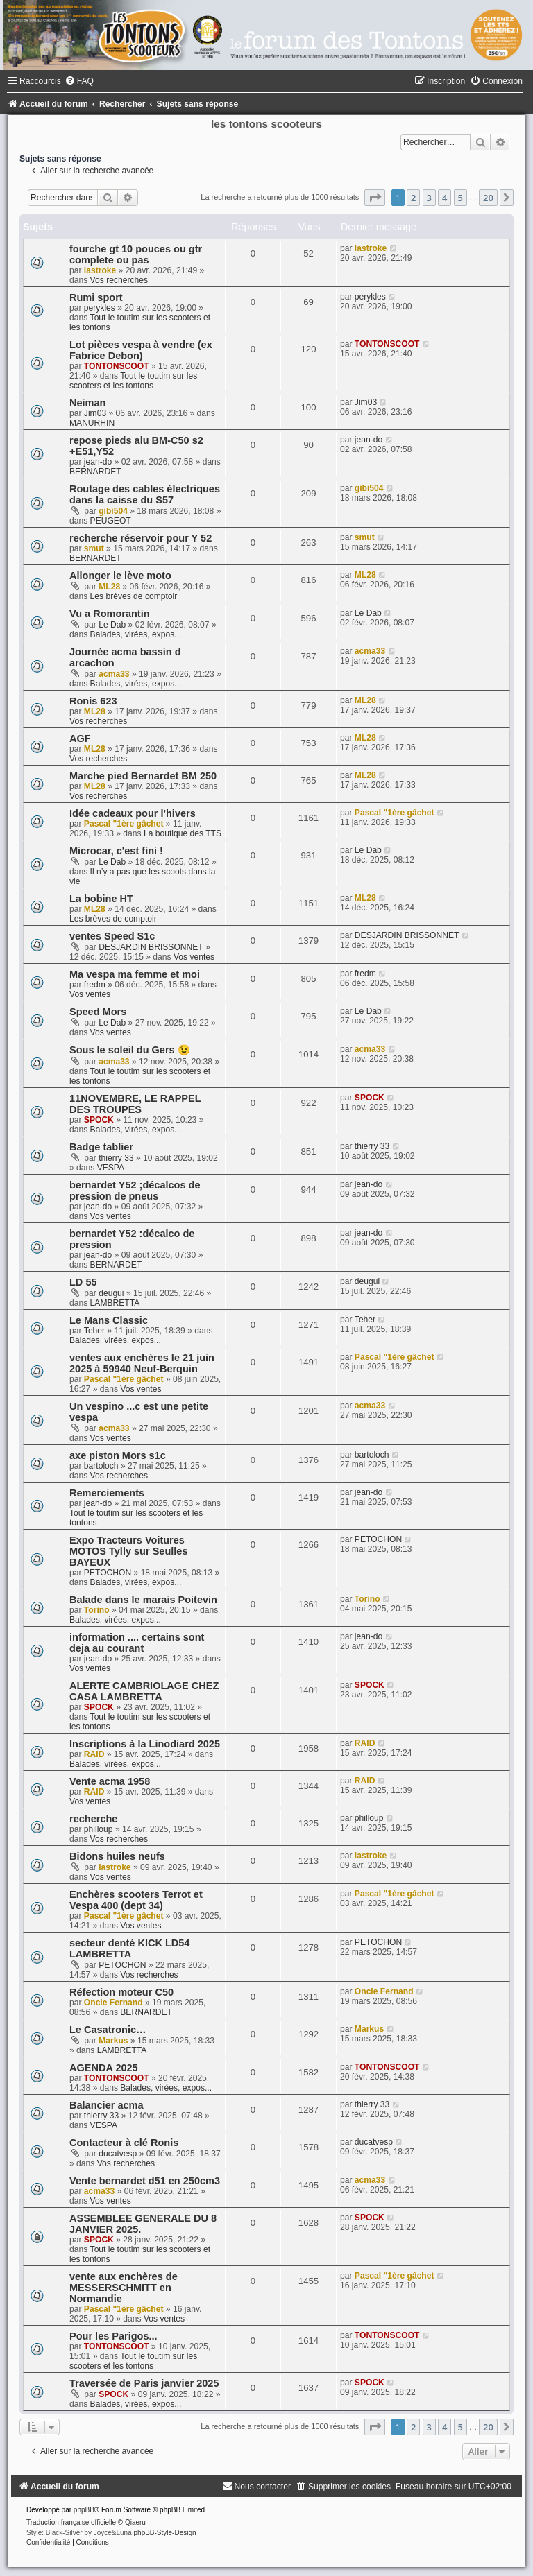 This screenshot has width=533, height=2576. I want to click on Ronis 623, so click(93, 701).